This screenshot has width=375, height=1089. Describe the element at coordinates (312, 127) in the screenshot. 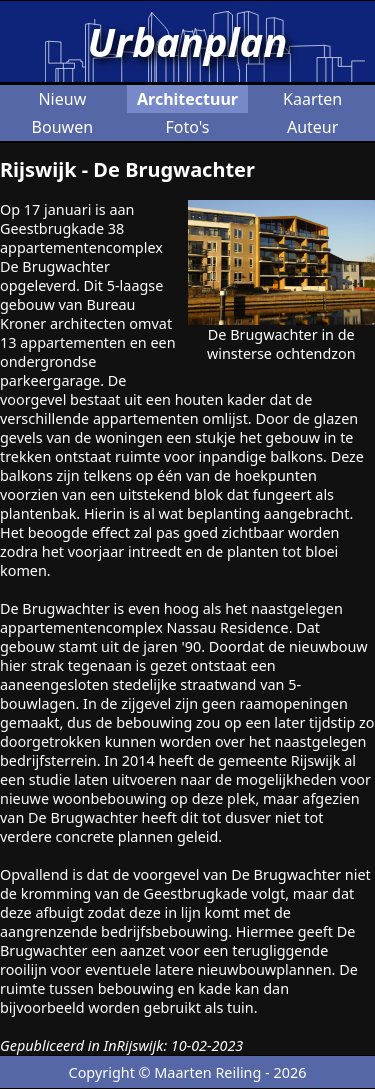

I see `Auteur` at that location.